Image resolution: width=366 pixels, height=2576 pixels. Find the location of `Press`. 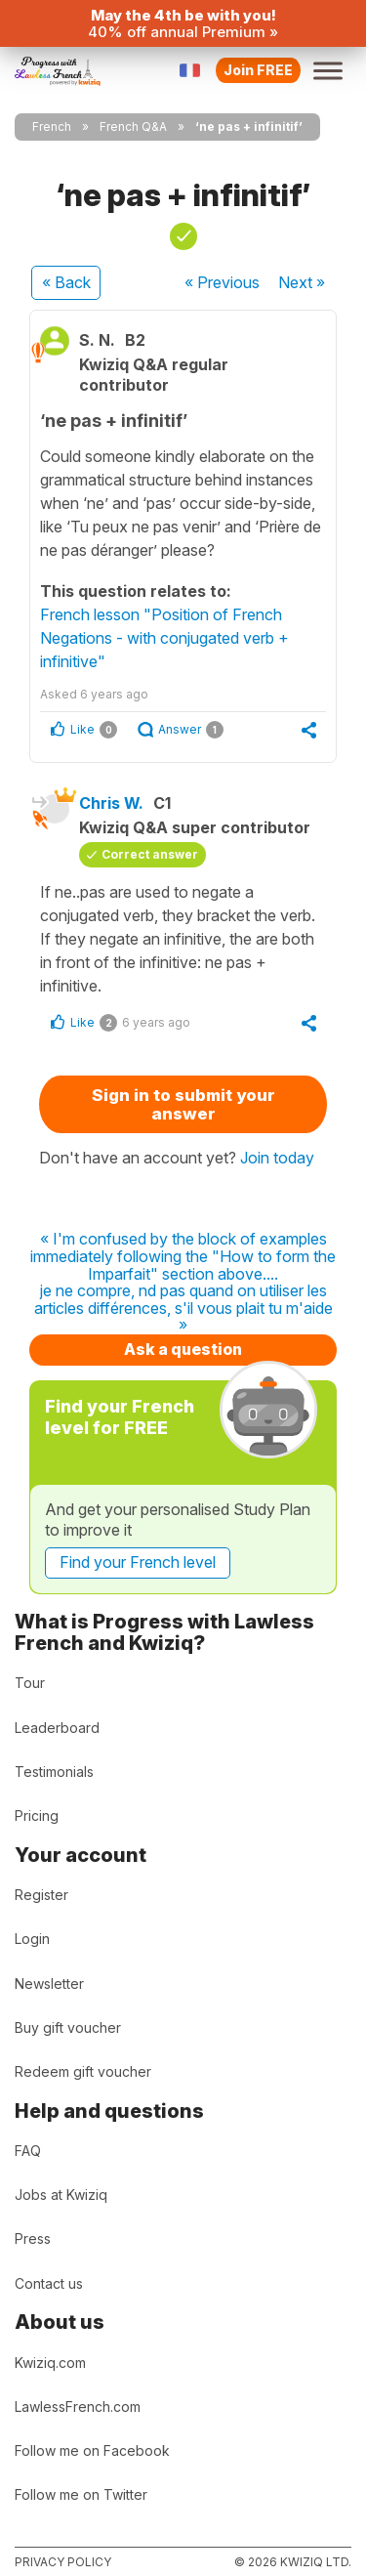

Press is located at coordinates (33, 2238).